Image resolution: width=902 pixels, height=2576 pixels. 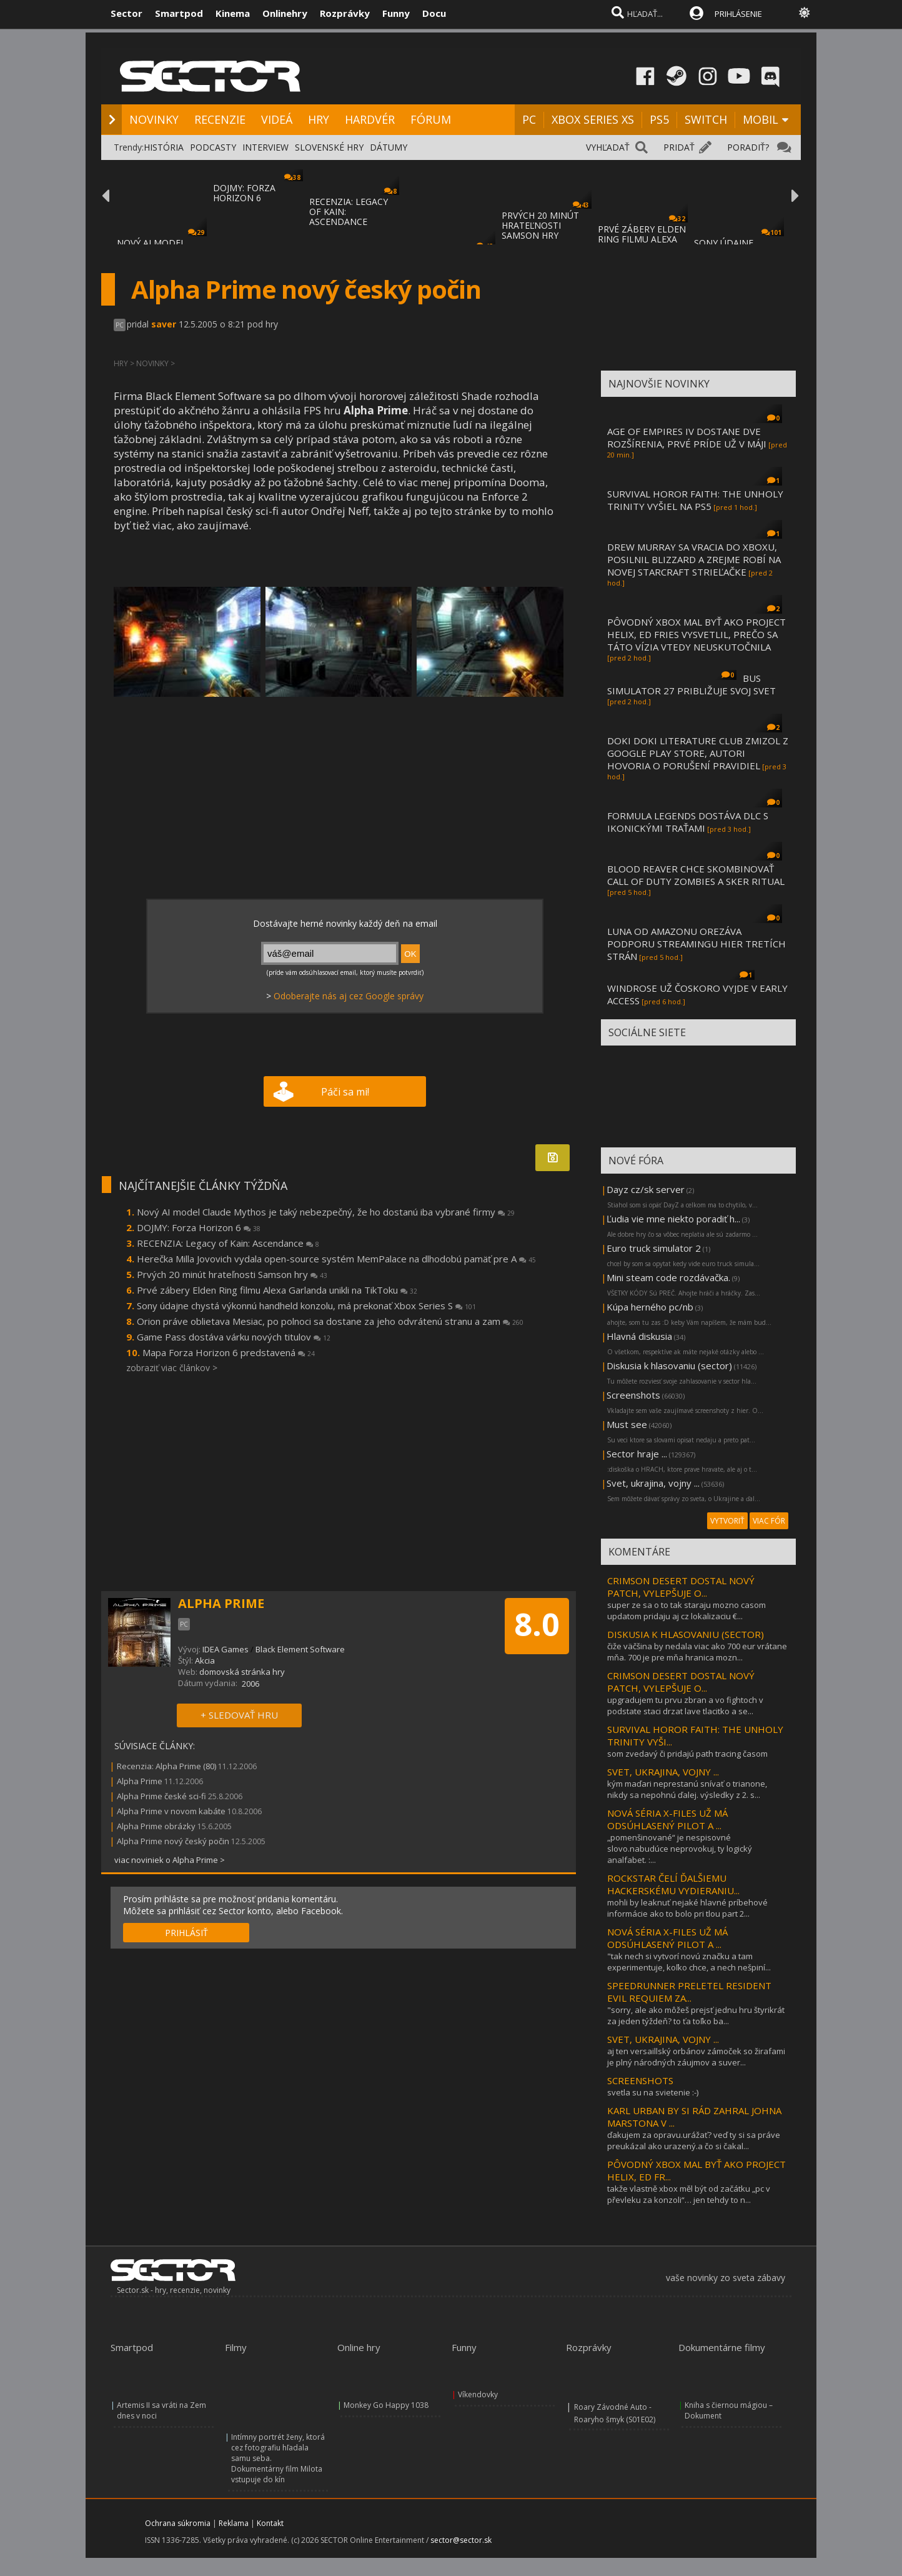 What do you see at coordinates (540, 225) in the screenshot?
I see `PRVÝCH 20 MINÚT HRATEĽNOSTI SAMSON HRY` at bounding box center [540, 225].